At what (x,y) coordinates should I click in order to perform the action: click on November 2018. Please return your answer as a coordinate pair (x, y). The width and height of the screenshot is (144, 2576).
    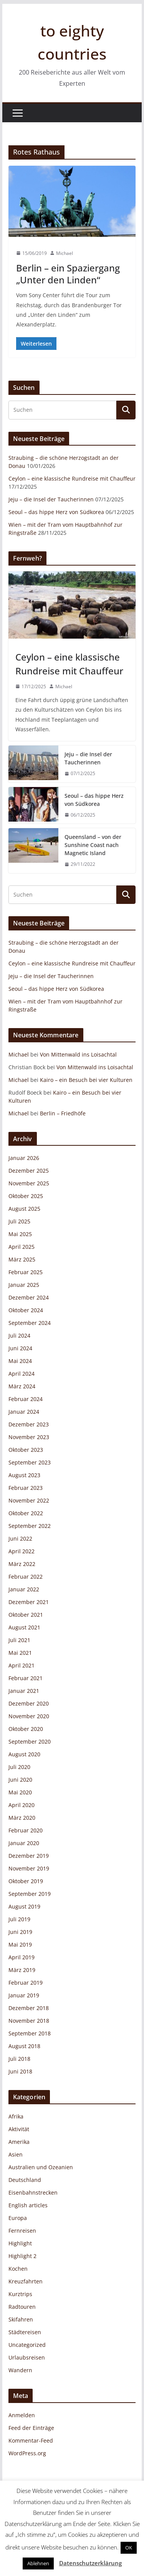
    Looking at the image, I should click on (28, 2020).